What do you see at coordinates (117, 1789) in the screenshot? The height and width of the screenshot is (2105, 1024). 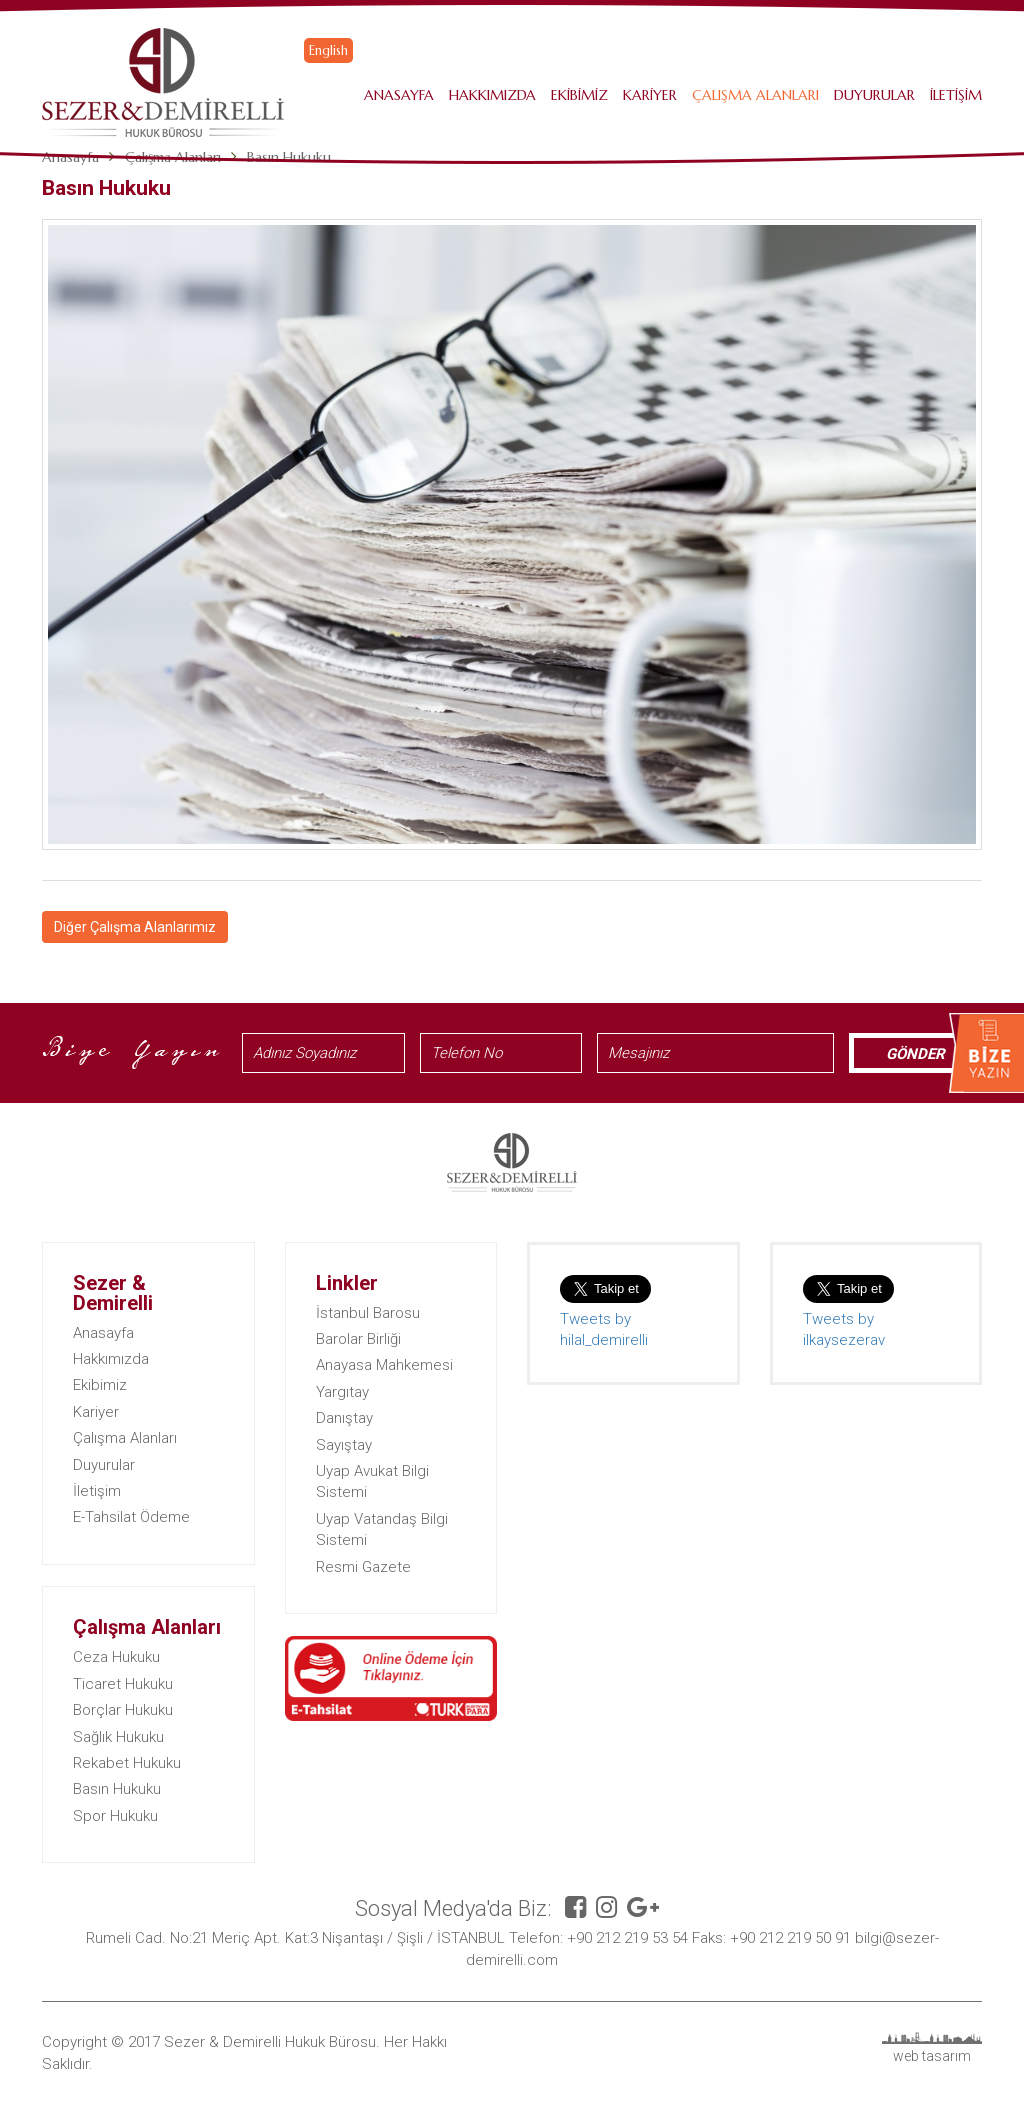 I see `Basın Hukuku` at bounding box center [117, 1789].